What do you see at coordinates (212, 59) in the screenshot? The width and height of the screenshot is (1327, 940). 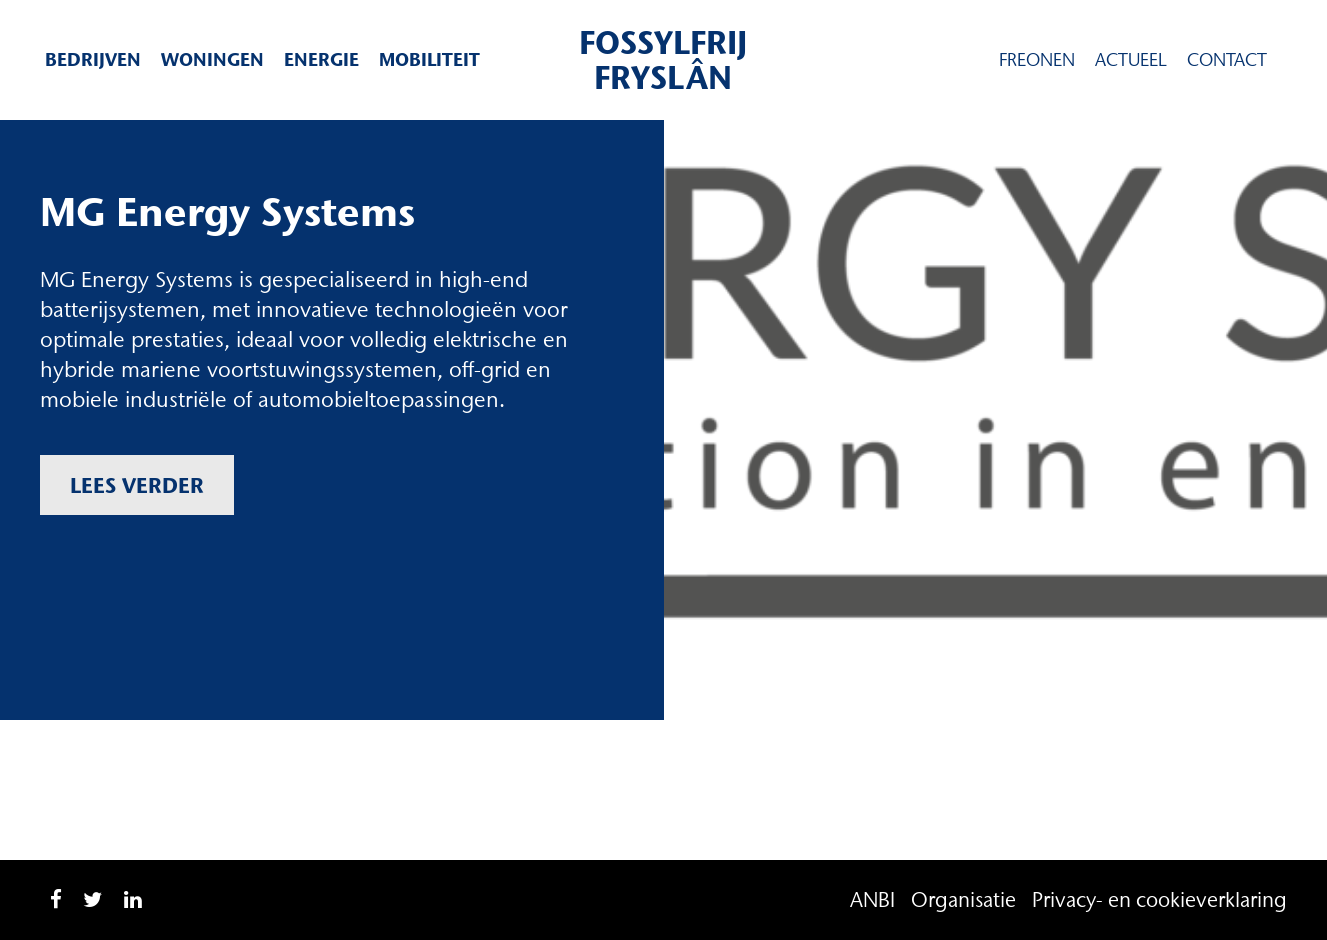 I see `Woningen` at bounding box center [212, 59].